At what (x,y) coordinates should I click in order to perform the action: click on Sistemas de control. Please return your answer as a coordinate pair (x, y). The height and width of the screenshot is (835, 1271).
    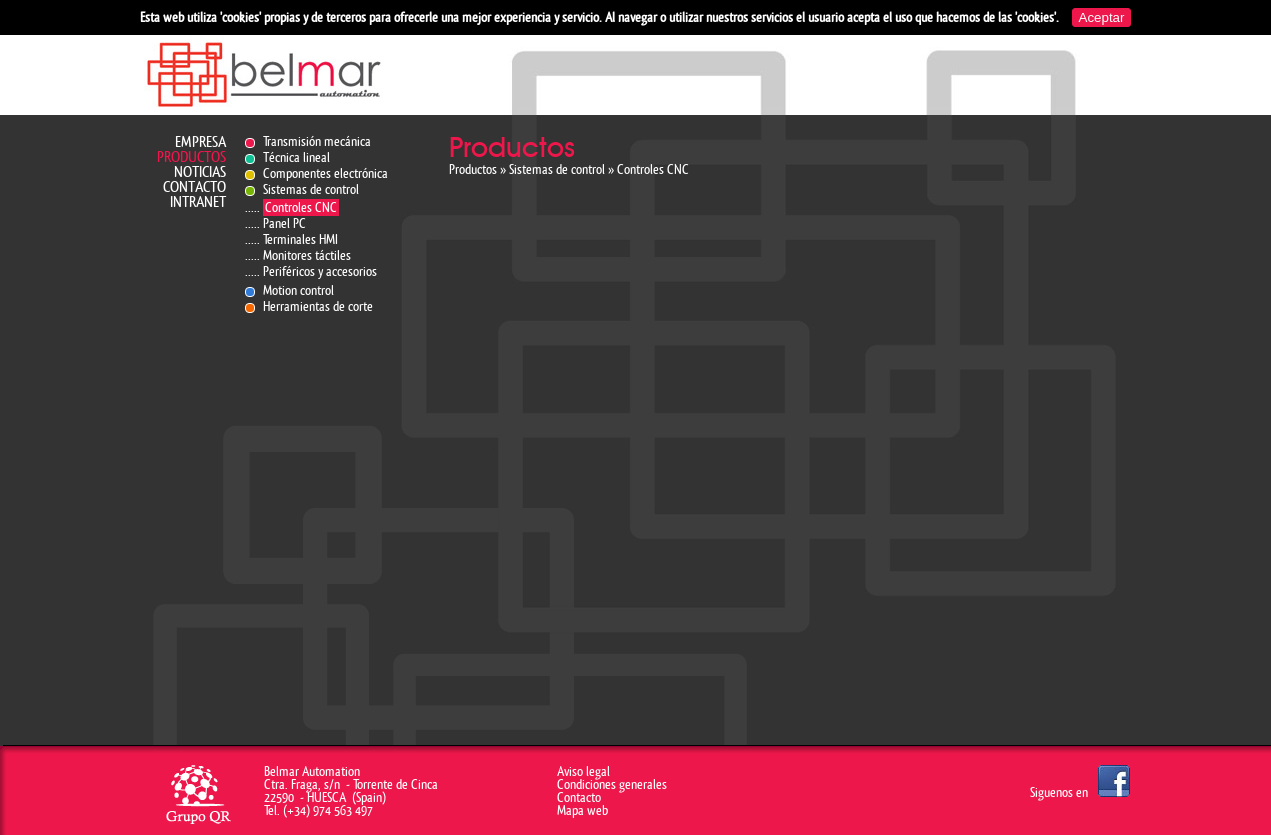
    Looking at the image, I should click on (311, 189).